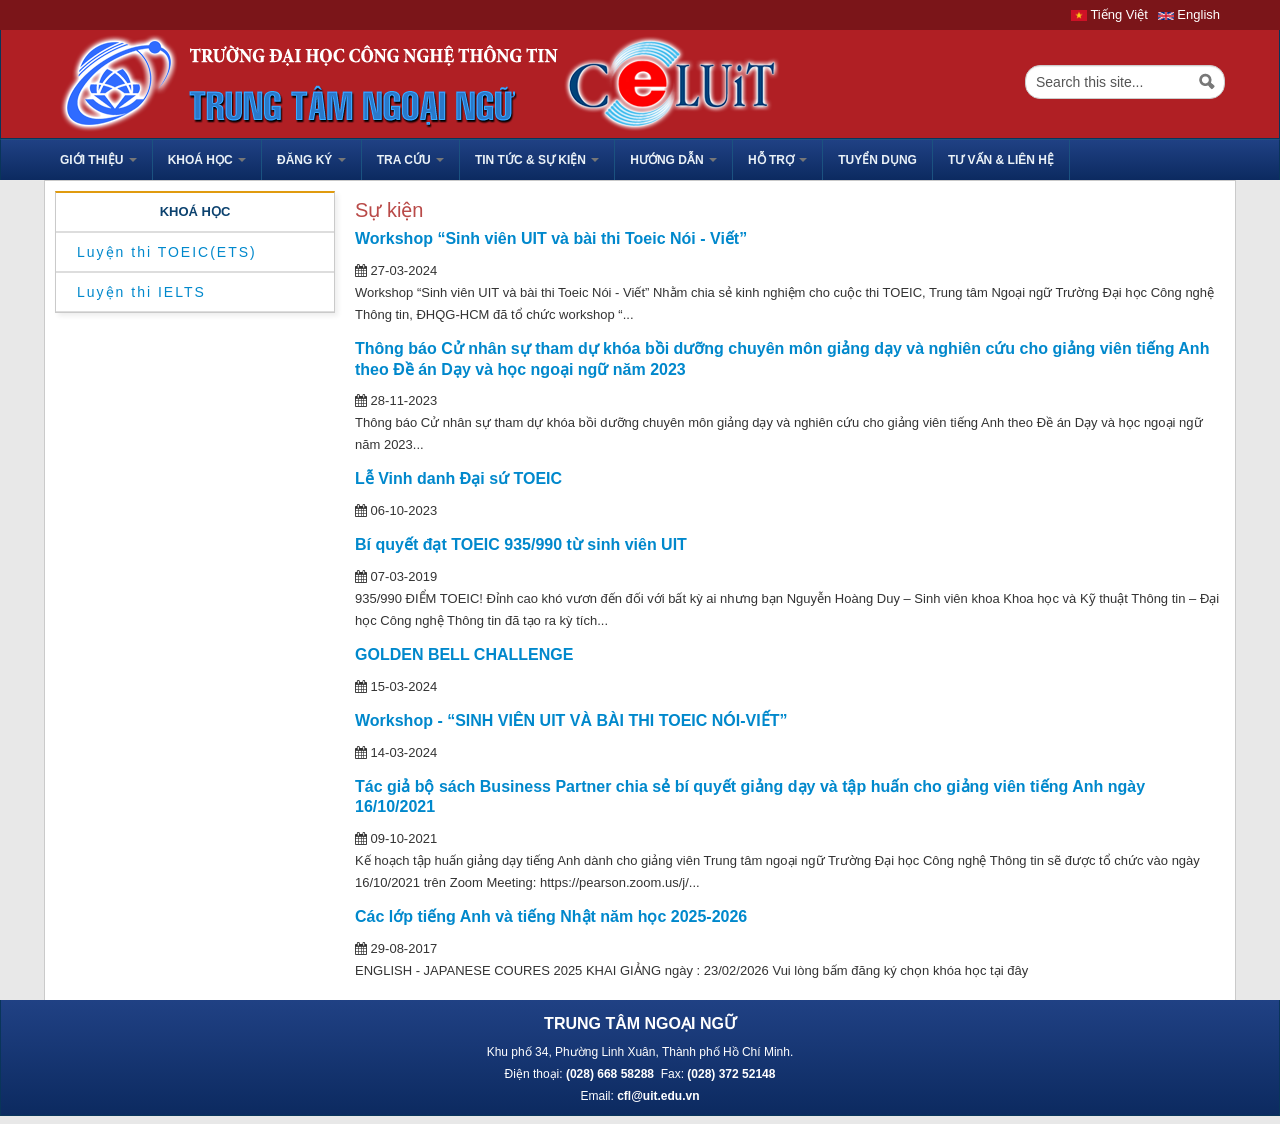 This screenshot has height=1124, width=1280. I want to click on Tra cứu, so click(410, 160).